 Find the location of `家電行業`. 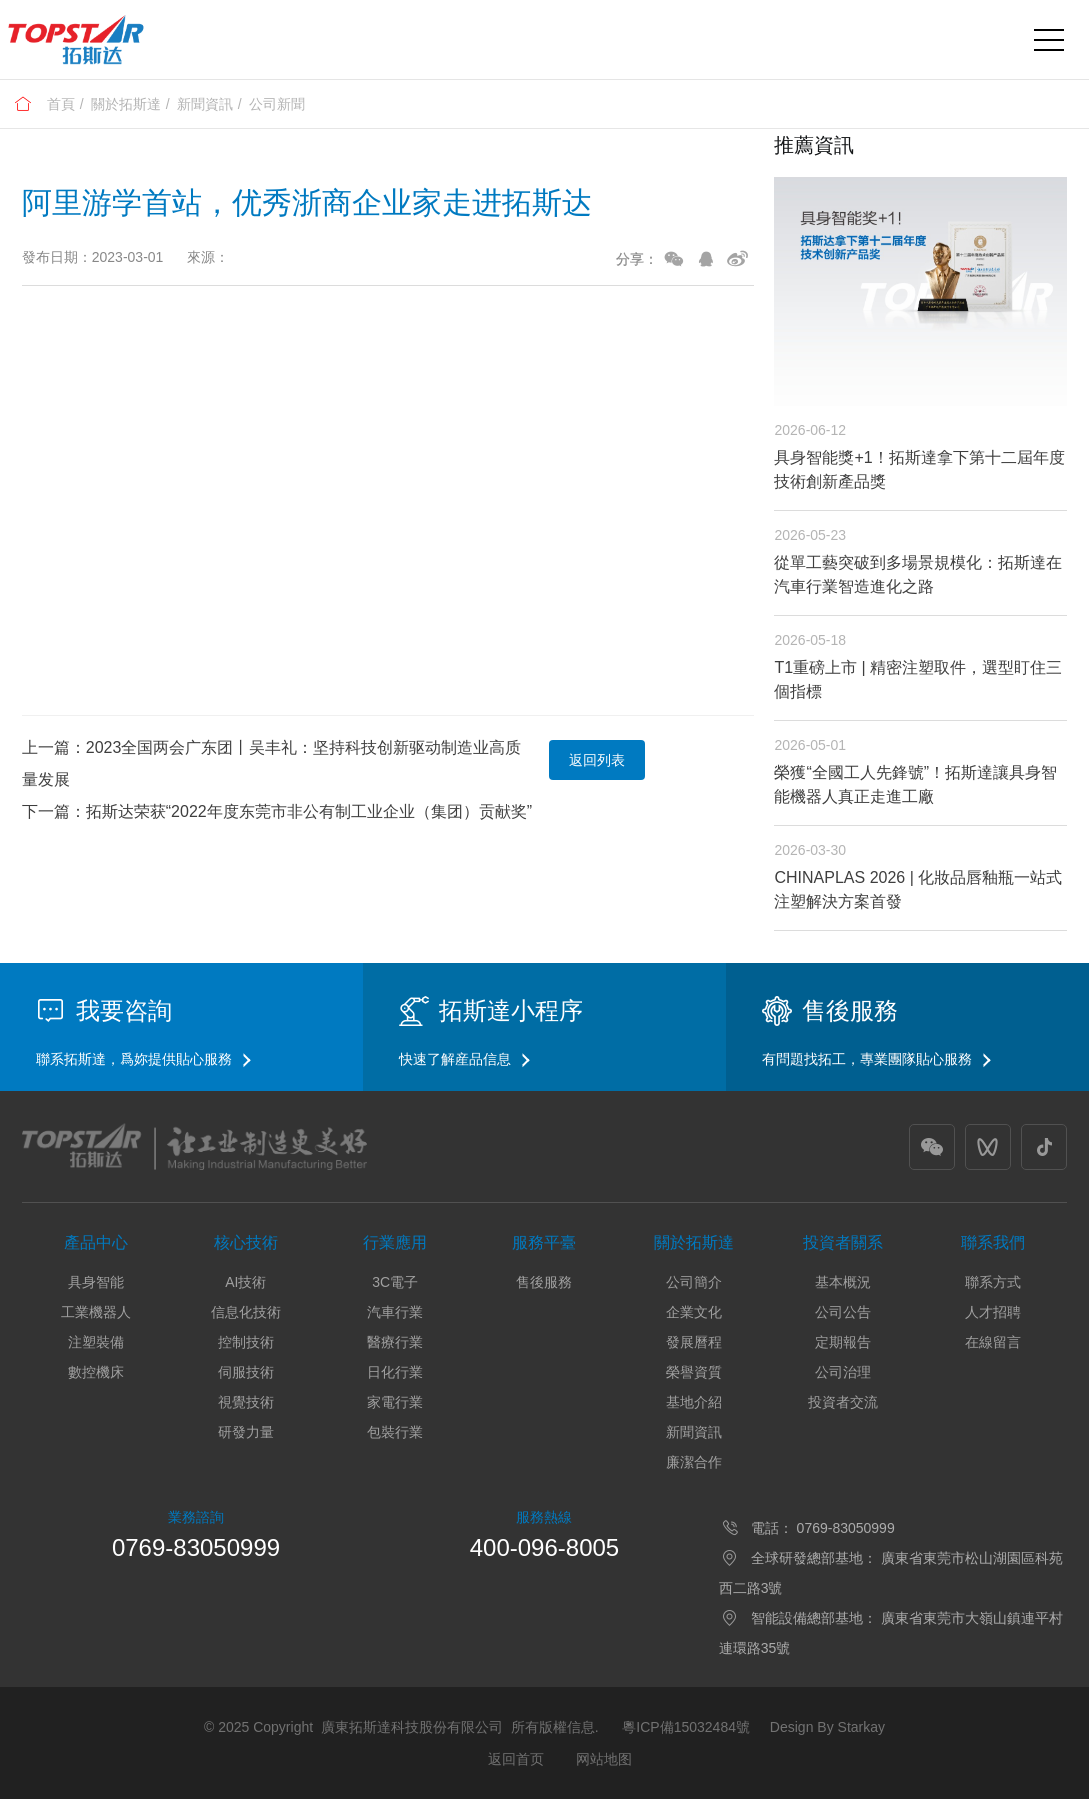

家電行業 is located at coordinates (395, 1402).